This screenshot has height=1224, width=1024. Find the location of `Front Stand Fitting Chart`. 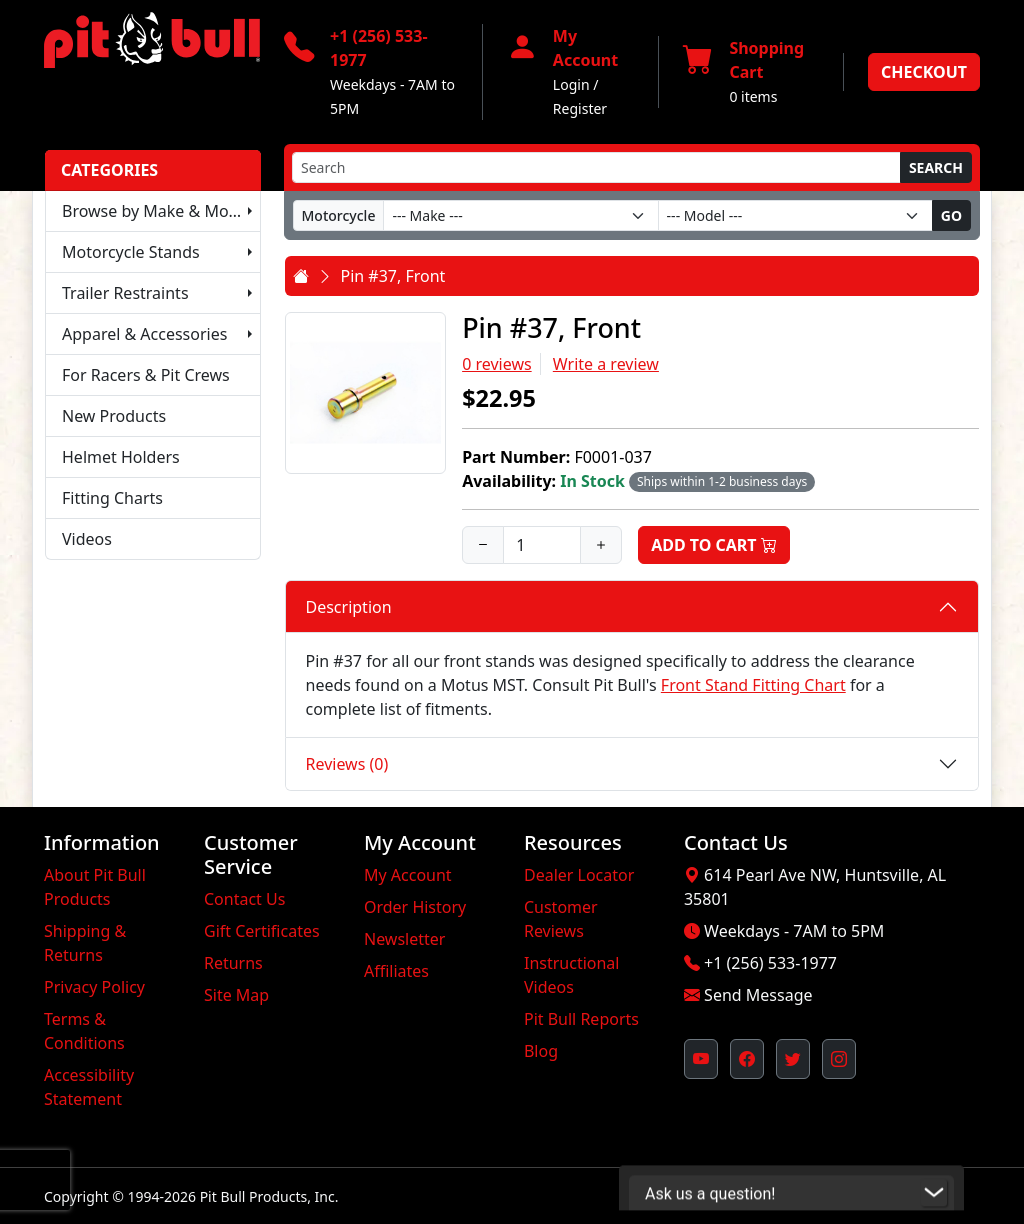

Front Stand Fitting Chart is located at coordinates (753, 685).